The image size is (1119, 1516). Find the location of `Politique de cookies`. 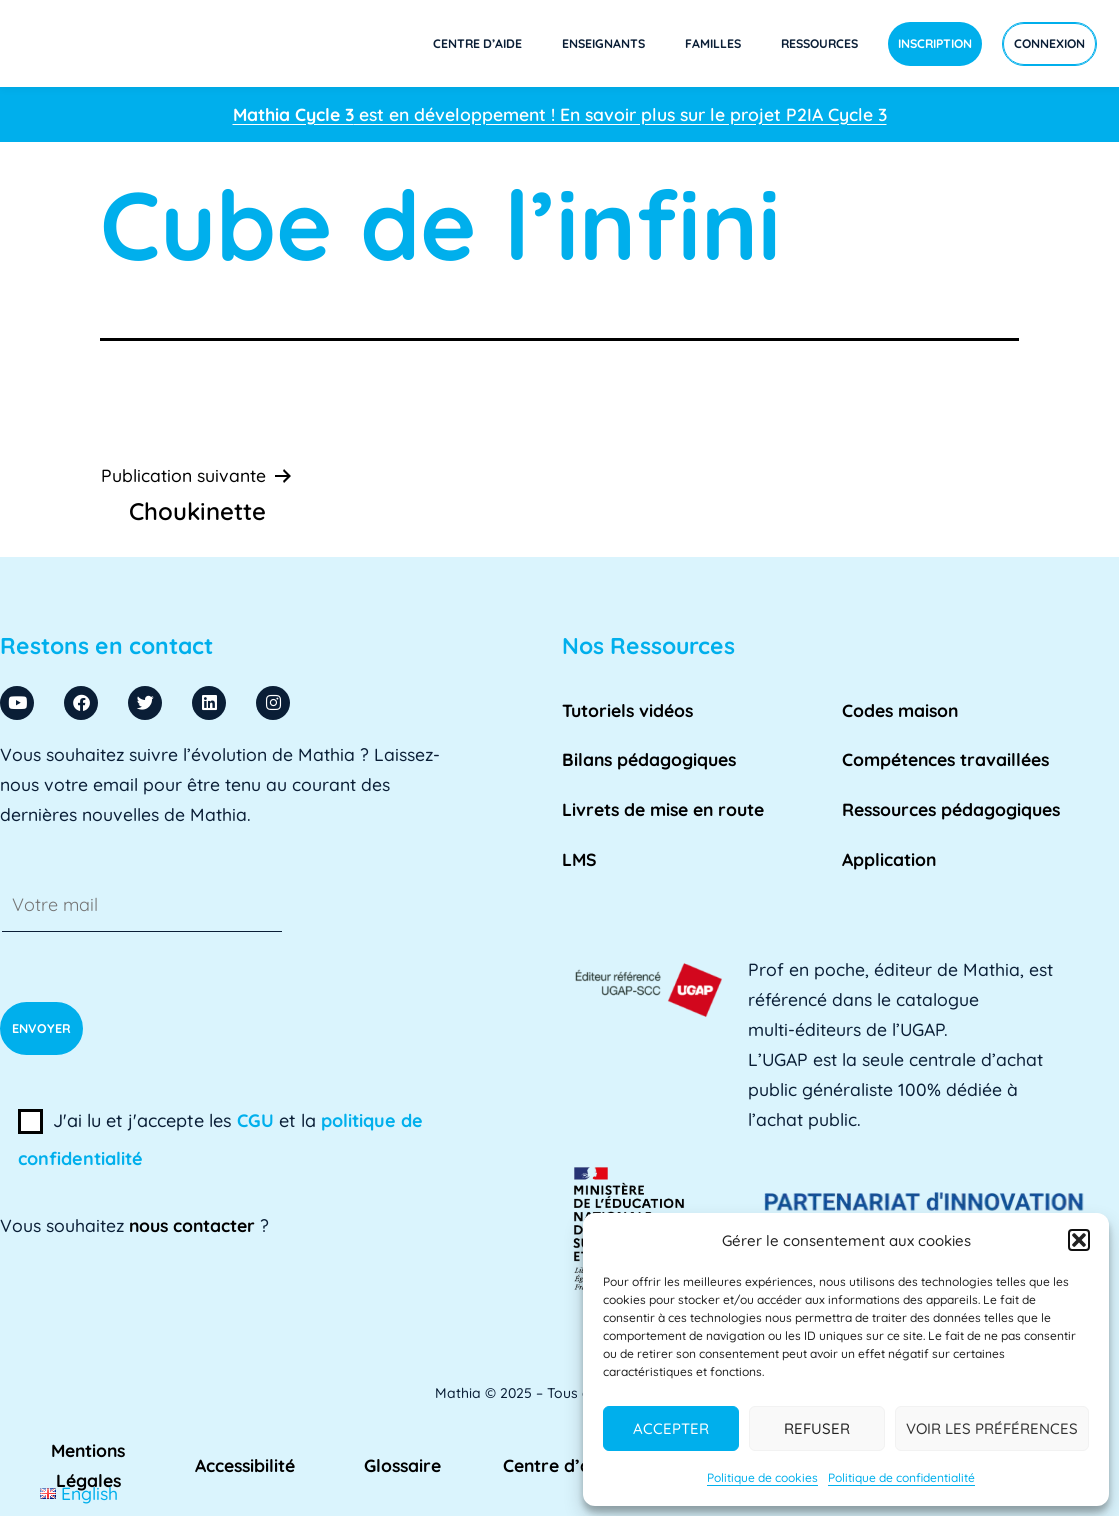

Politique de cookies is located at coordinates (762, 1477).